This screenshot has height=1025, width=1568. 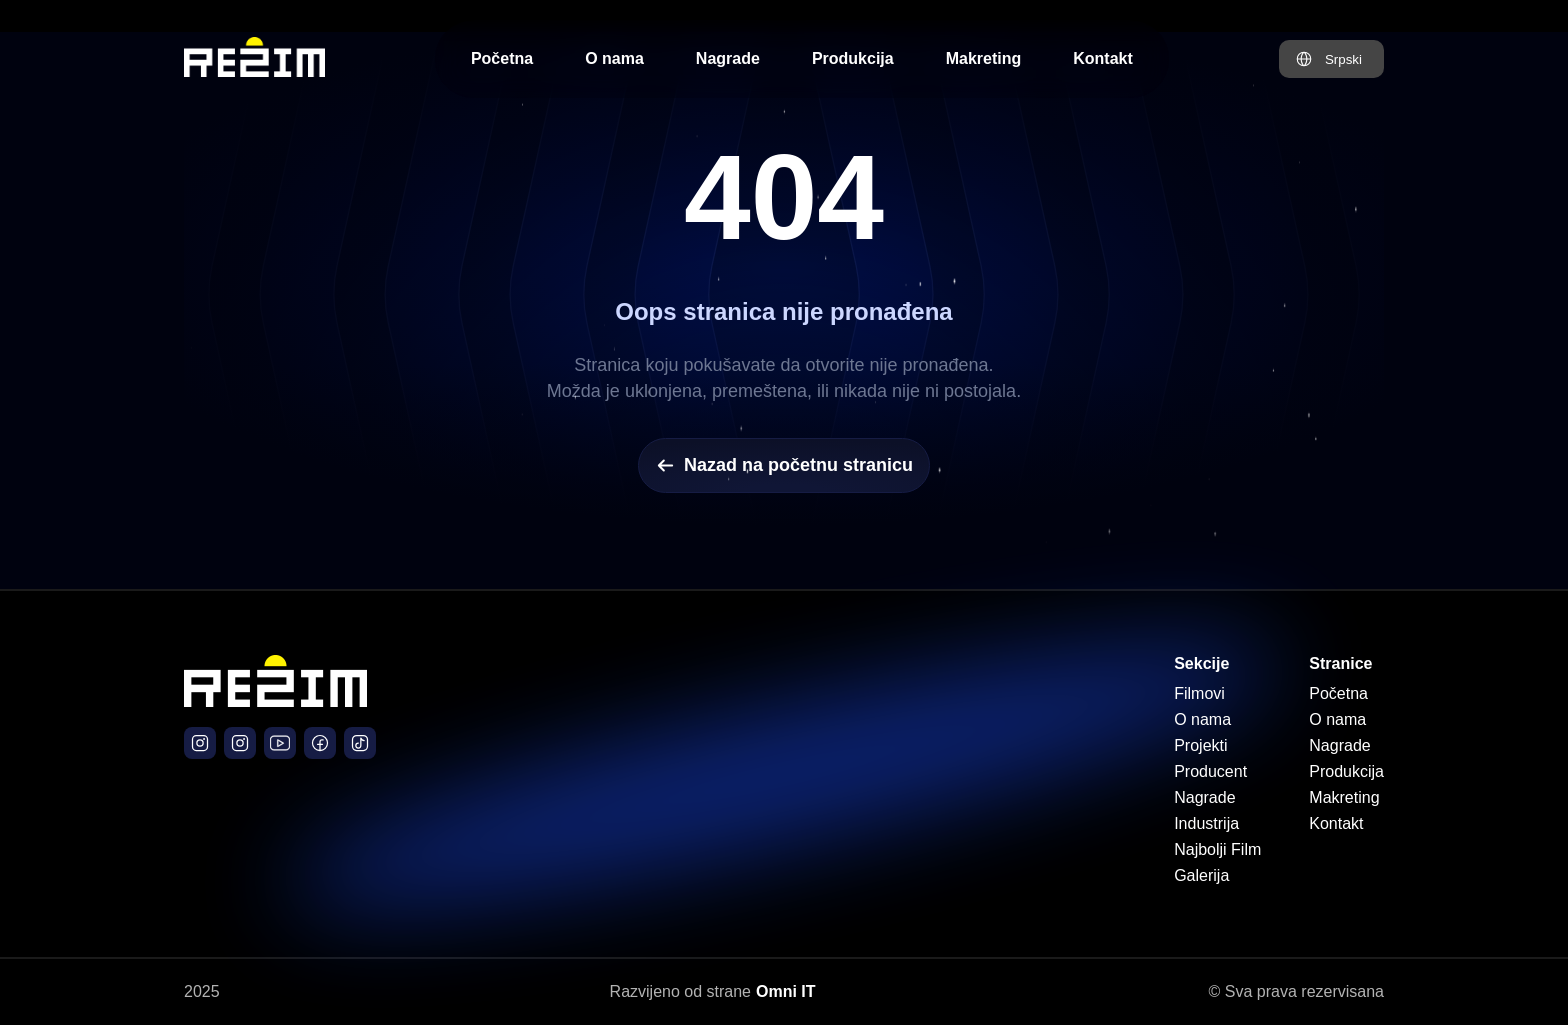 What do you see at coordinates (1217, 849) in the screenshot?
I see `Najbolji Film` at bounding box center [1217, 849].